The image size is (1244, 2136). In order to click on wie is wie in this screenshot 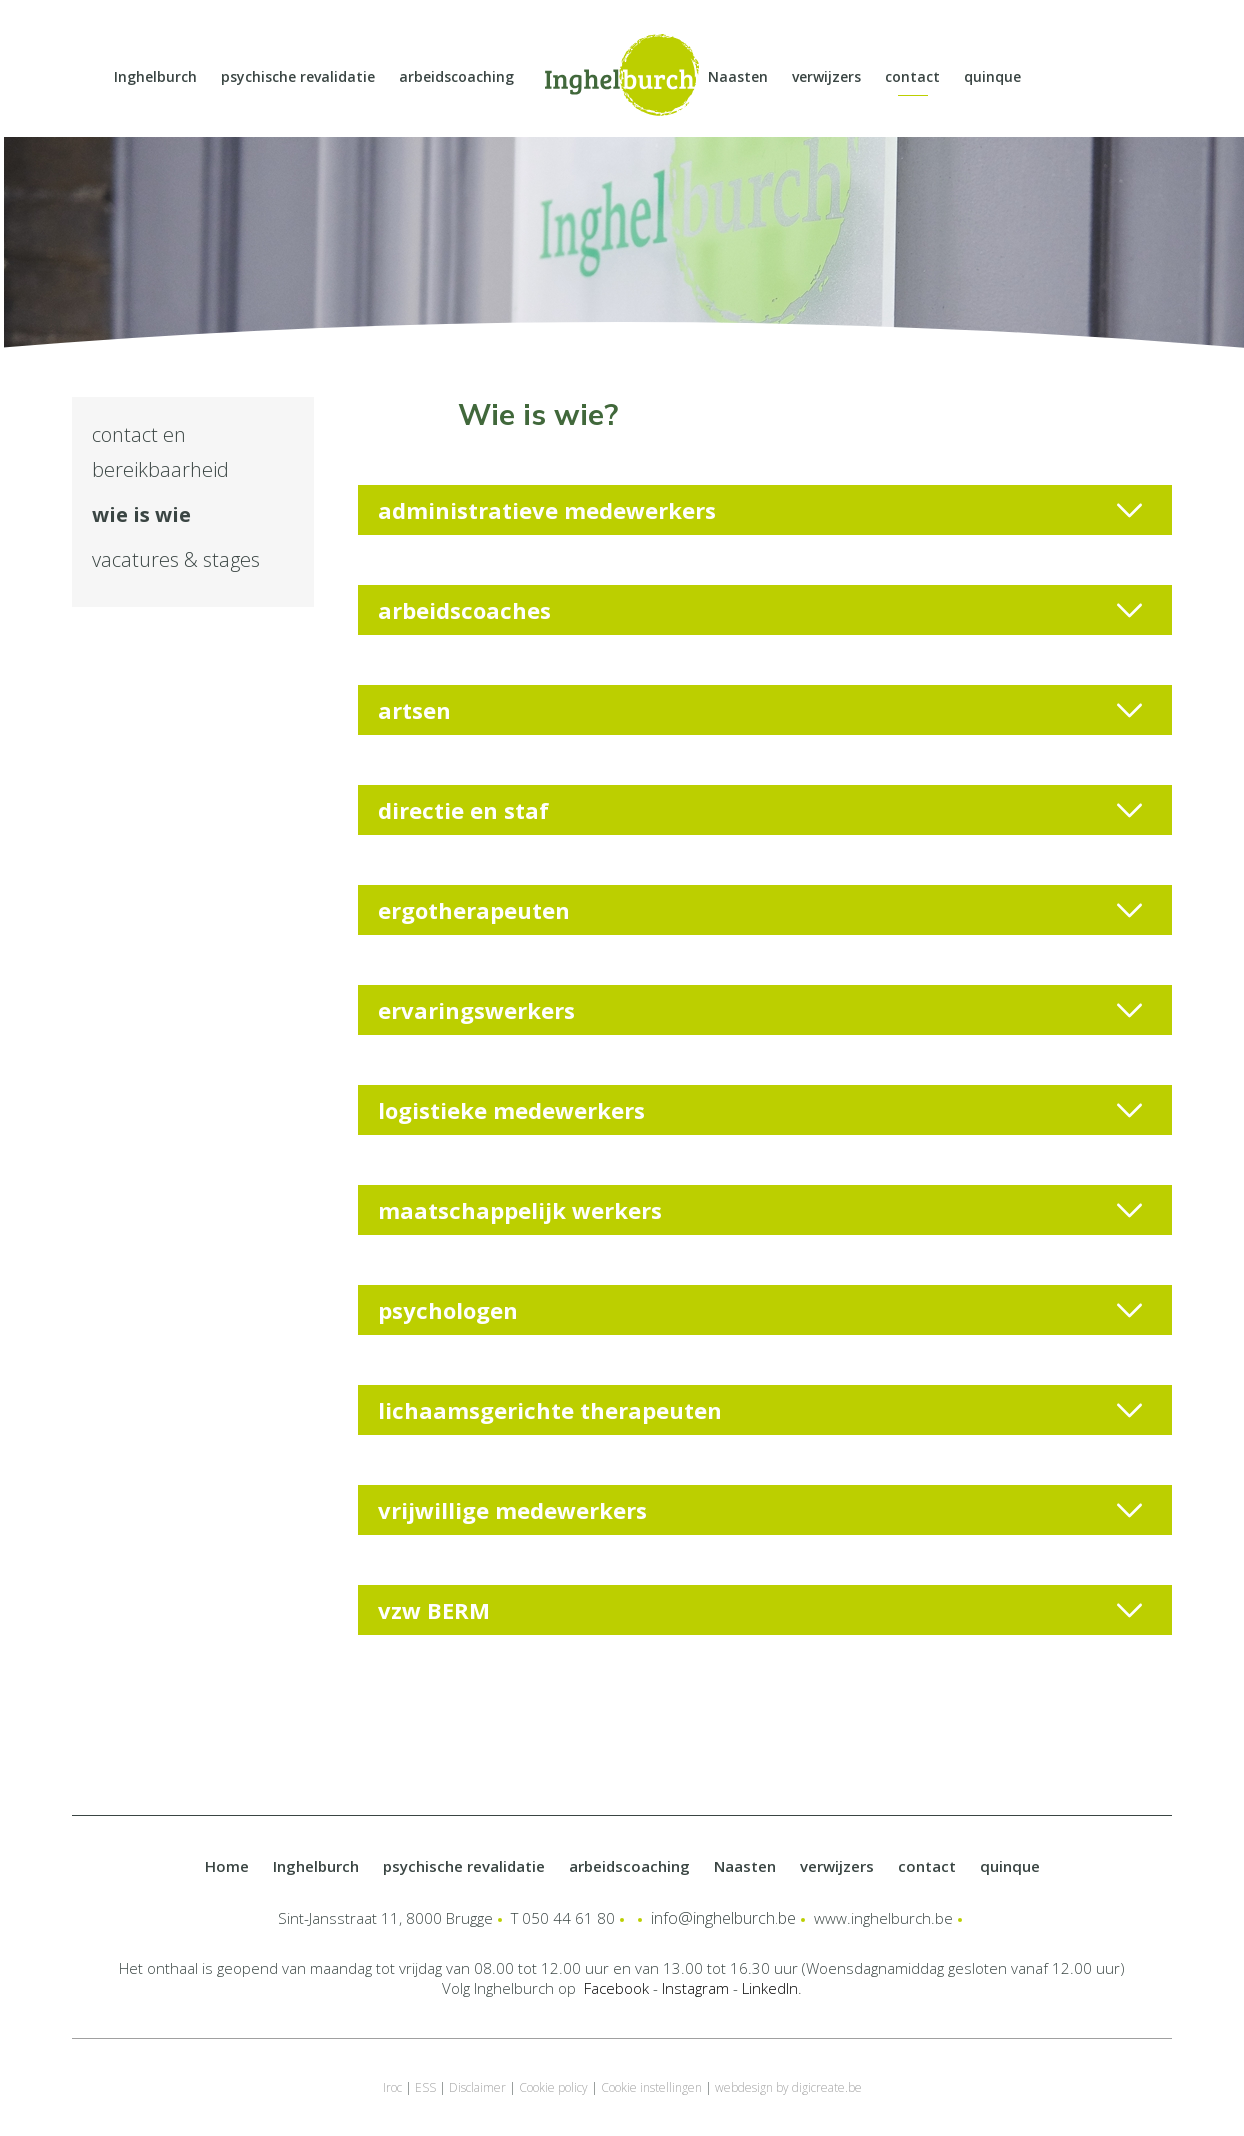, I will do `click(141, 514)`.